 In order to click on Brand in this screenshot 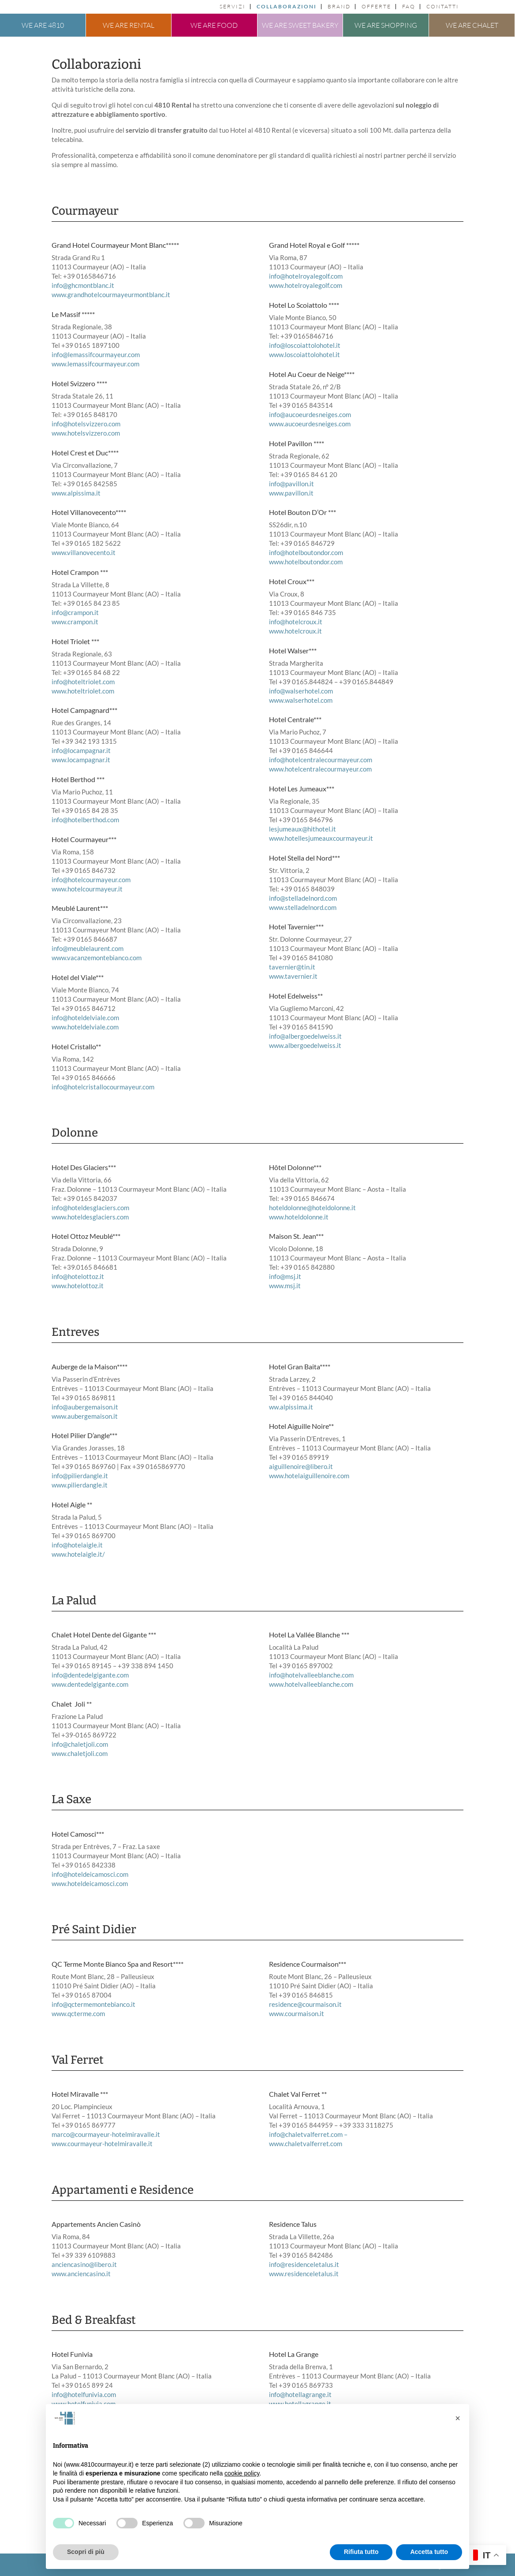, I will do `click(339, 6)`.